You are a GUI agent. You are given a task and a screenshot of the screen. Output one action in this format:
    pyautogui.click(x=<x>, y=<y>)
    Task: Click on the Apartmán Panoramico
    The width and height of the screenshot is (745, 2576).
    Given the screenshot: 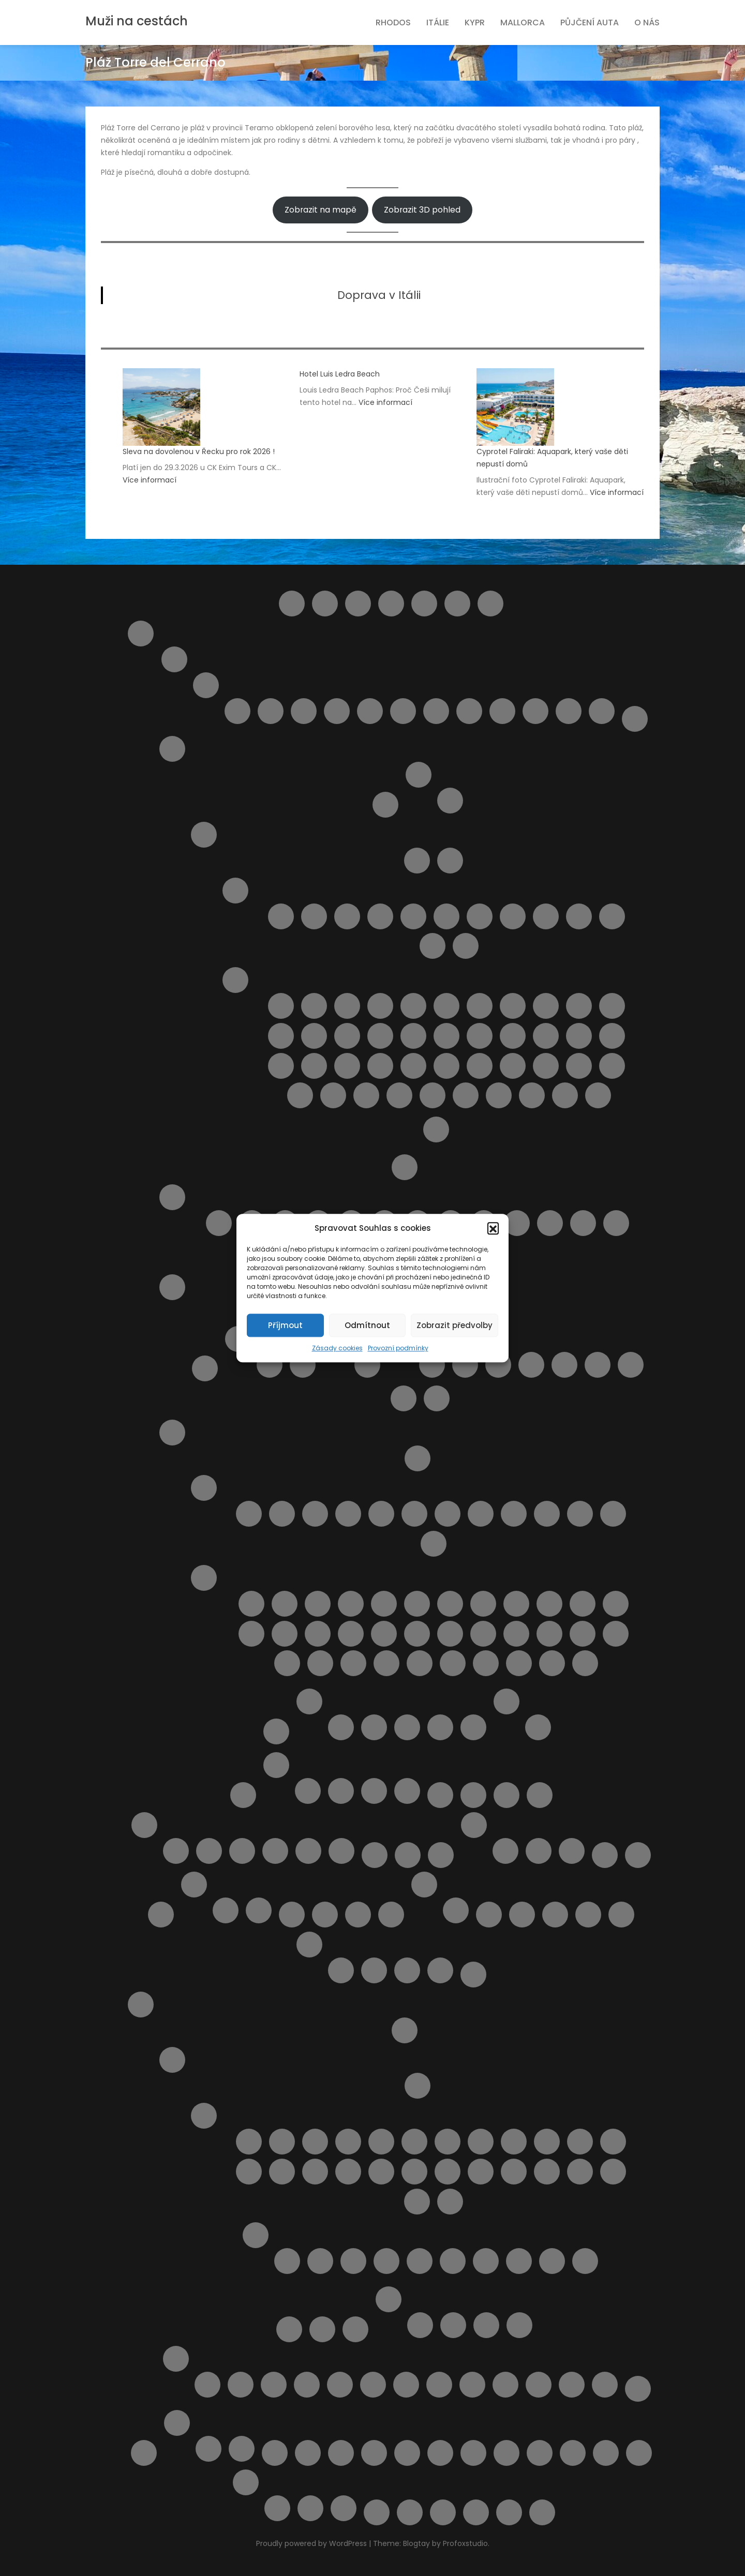 What is the action you would take?
    pyautogui.click(x=432, y=1365)
    